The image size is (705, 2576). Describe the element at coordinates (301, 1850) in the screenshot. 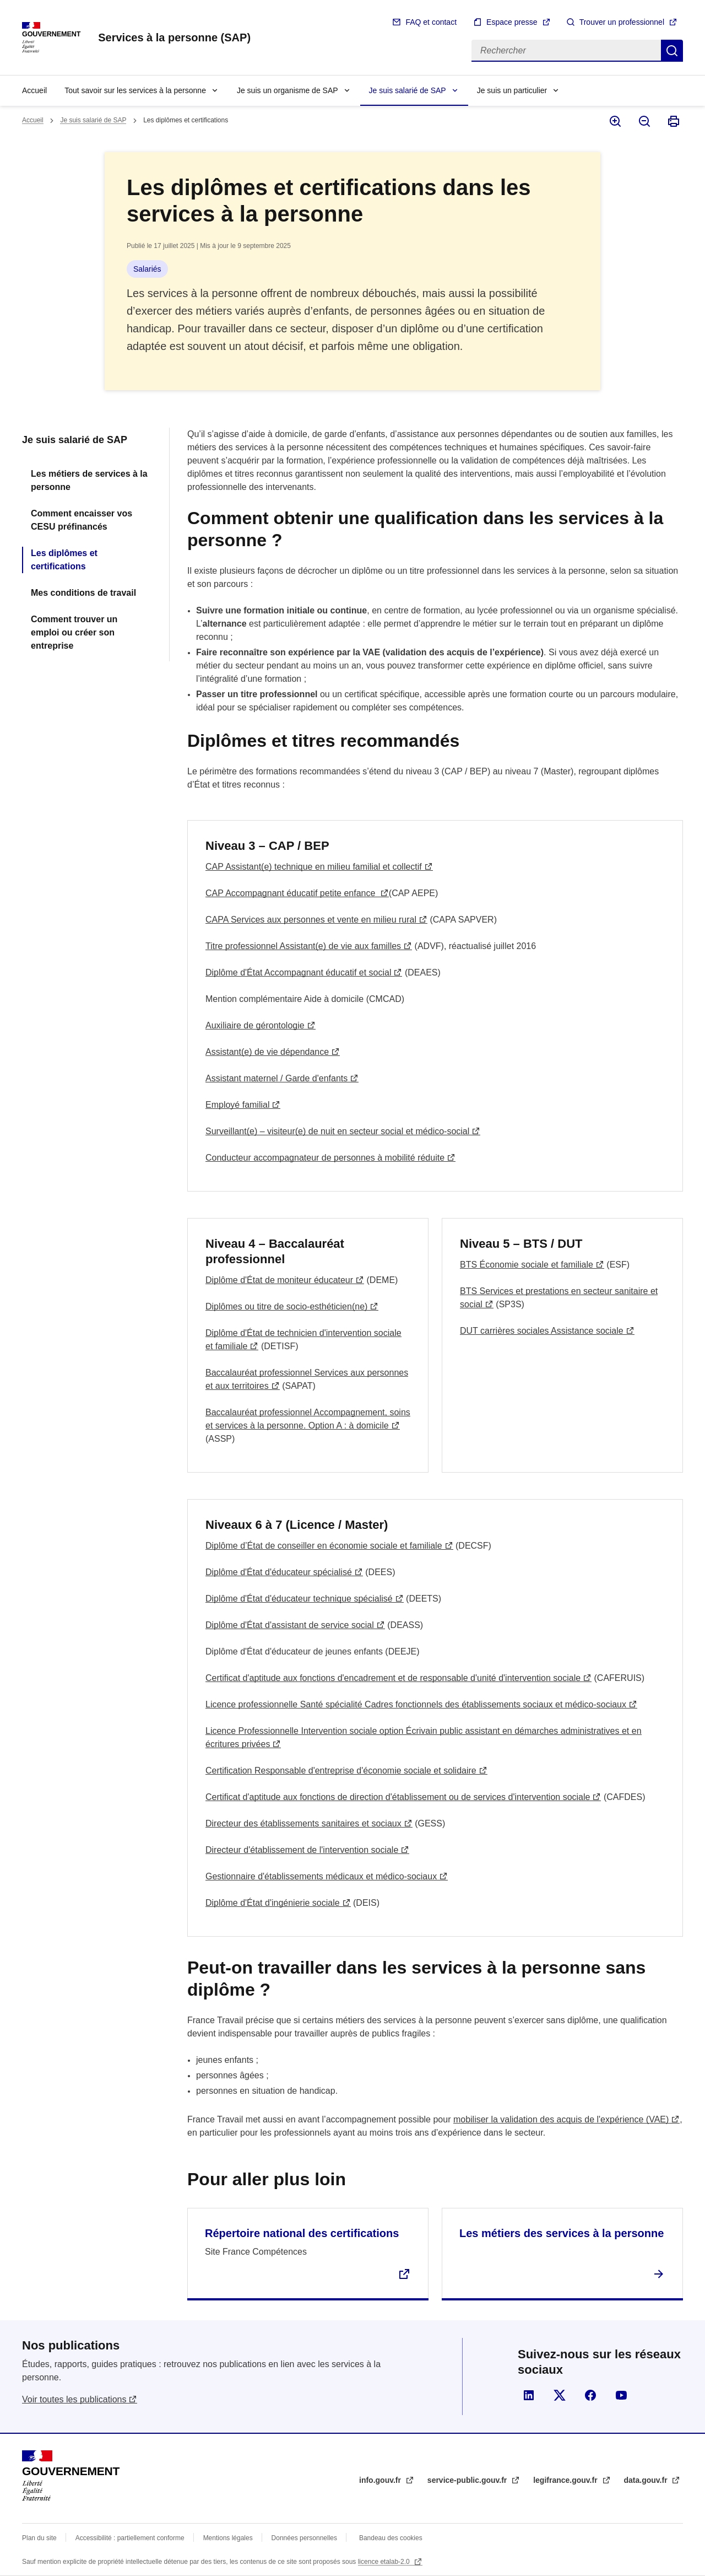

I see `Directeur d'établissement de l'intervention sociale` at that location.